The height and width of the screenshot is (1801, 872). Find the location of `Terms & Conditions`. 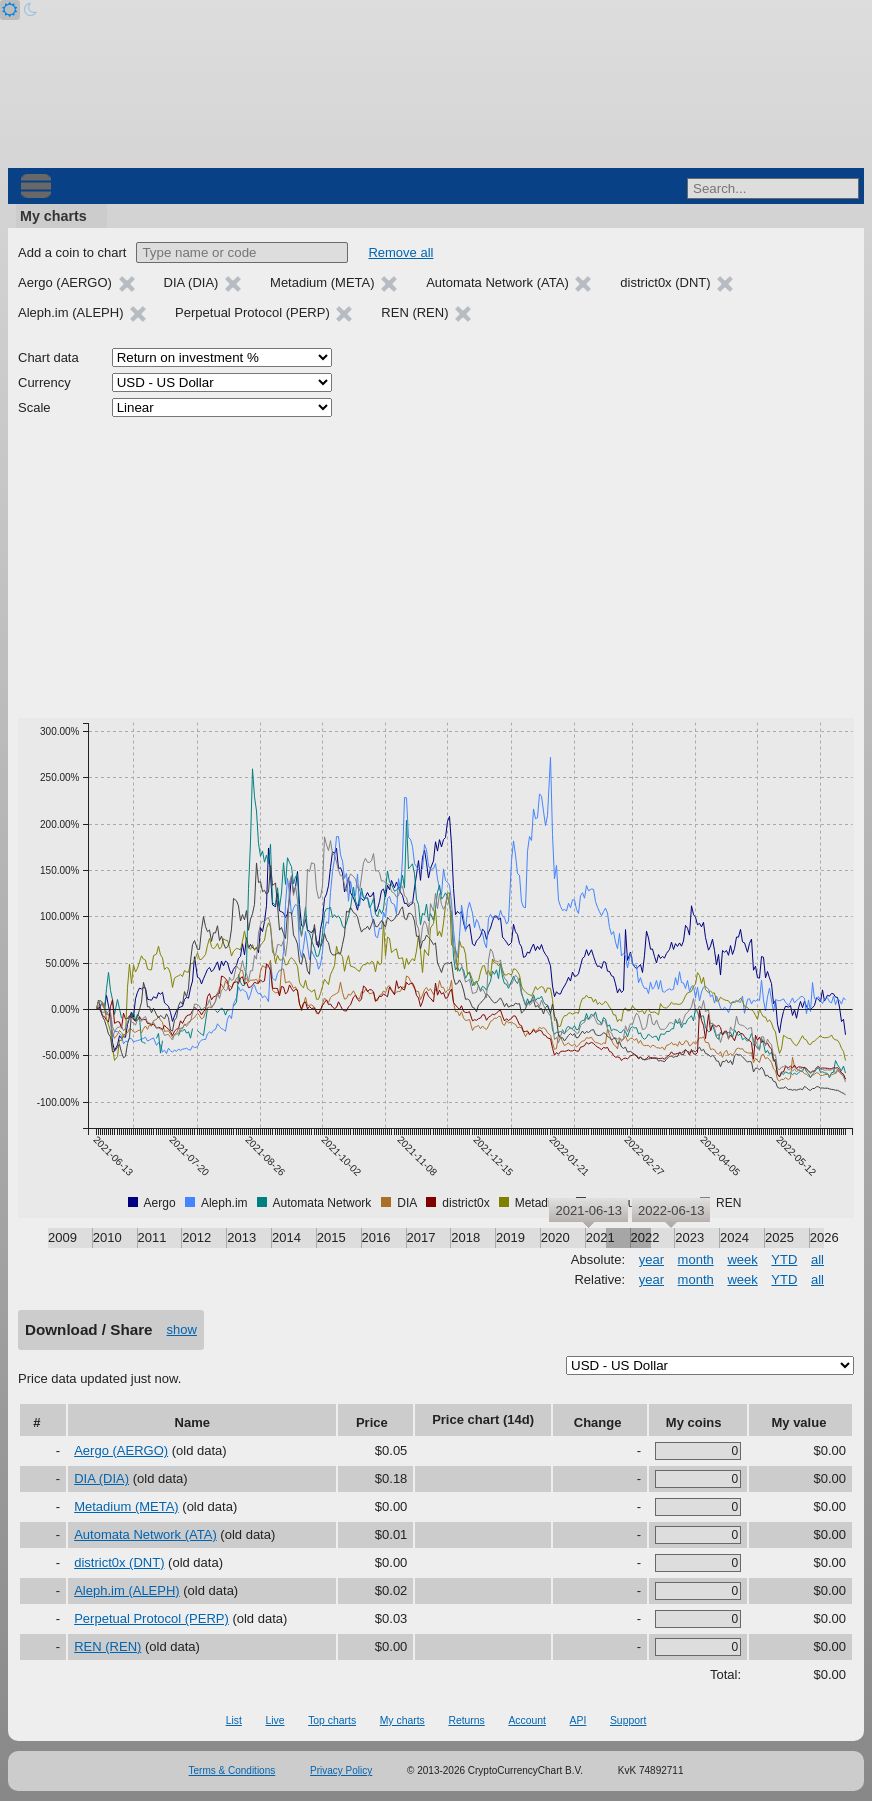

Terms & Conditions is located at coordinates (232, 1770).